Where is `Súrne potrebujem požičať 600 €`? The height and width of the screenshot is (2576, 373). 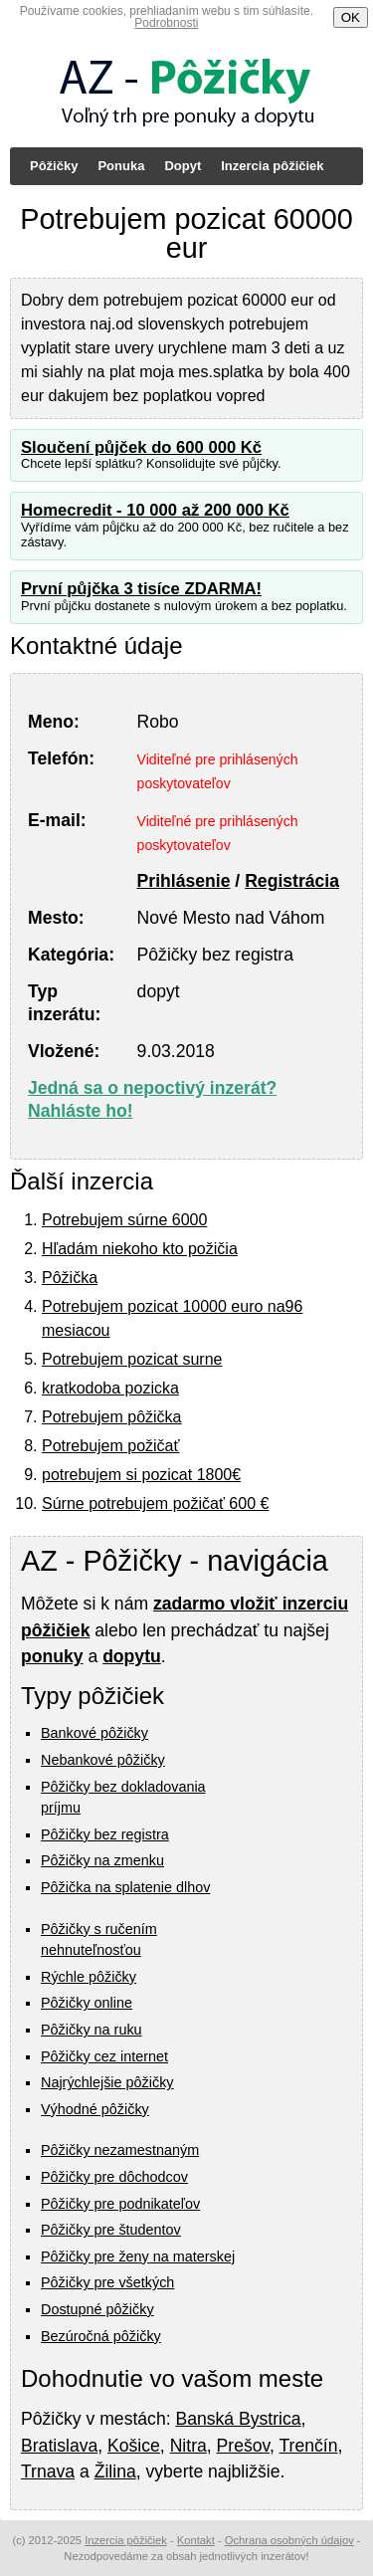 Súrne potrebujem požičať 600 € is located at coordinates (155, 1503).